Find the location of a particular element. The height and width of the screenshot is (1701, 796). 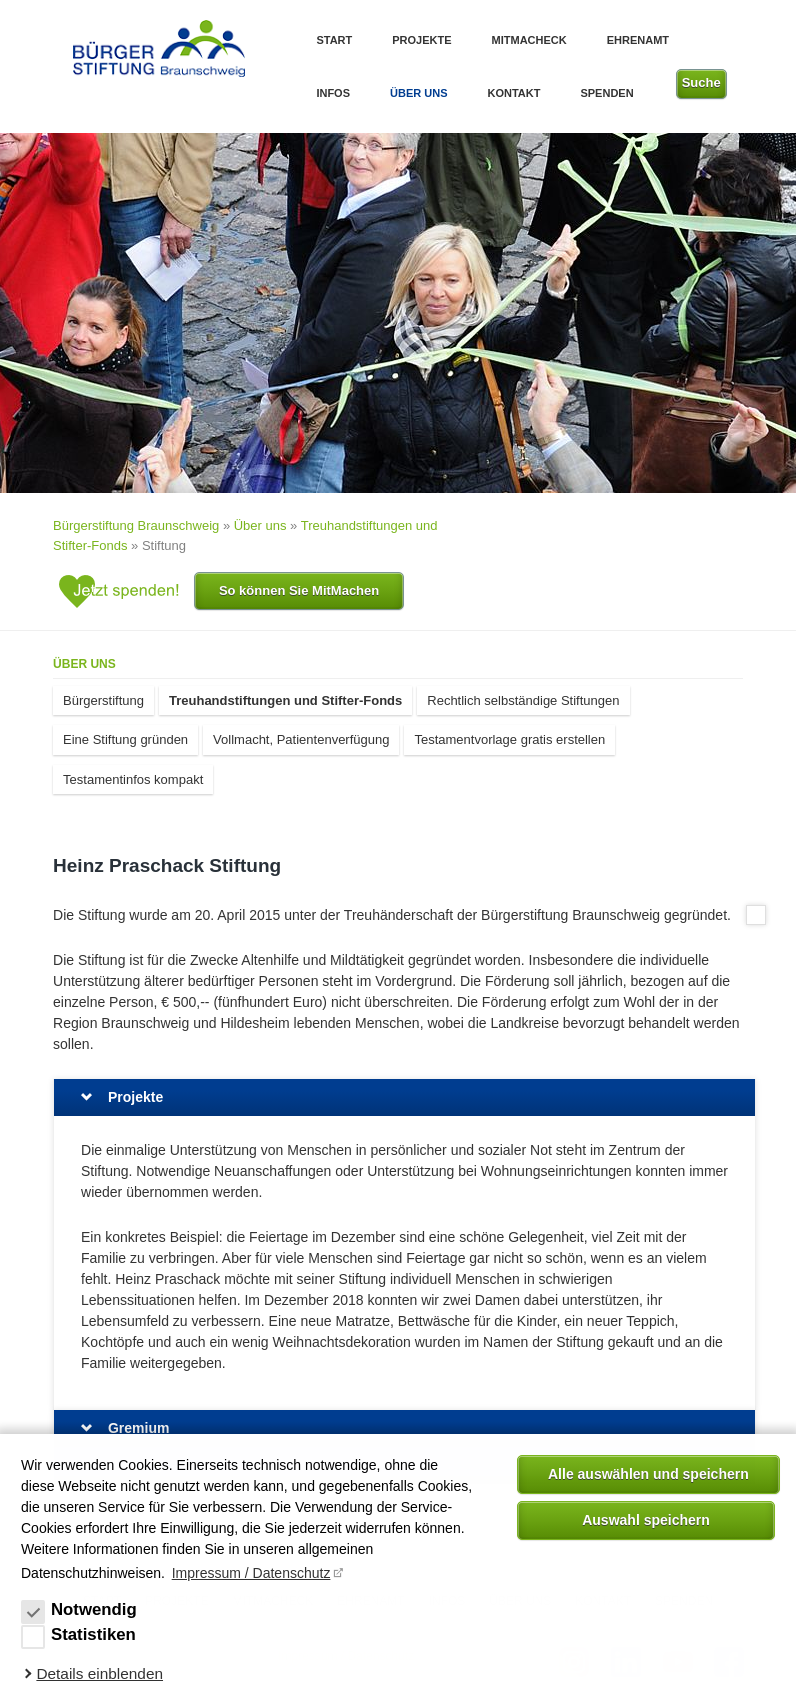

MitMachEck is located at coordinates (529, 40).